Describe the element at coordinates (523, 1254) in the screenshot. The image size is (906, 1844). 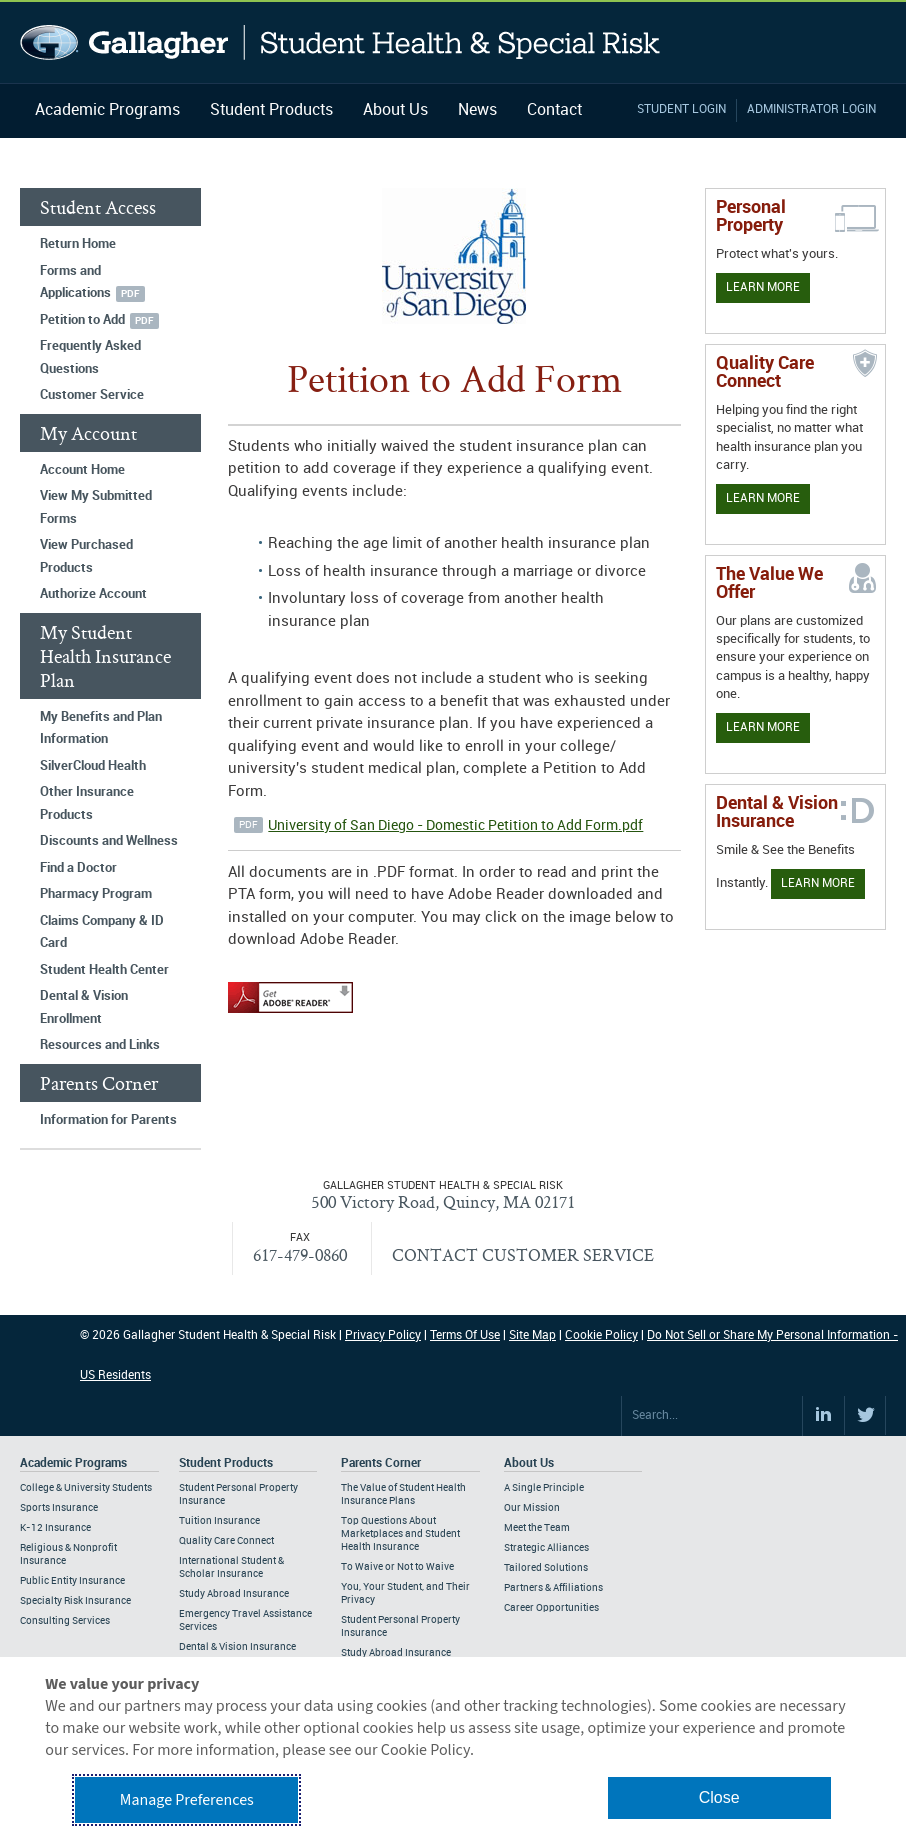
I see `CONTACT CUSTOMER SERVICE` at that location.